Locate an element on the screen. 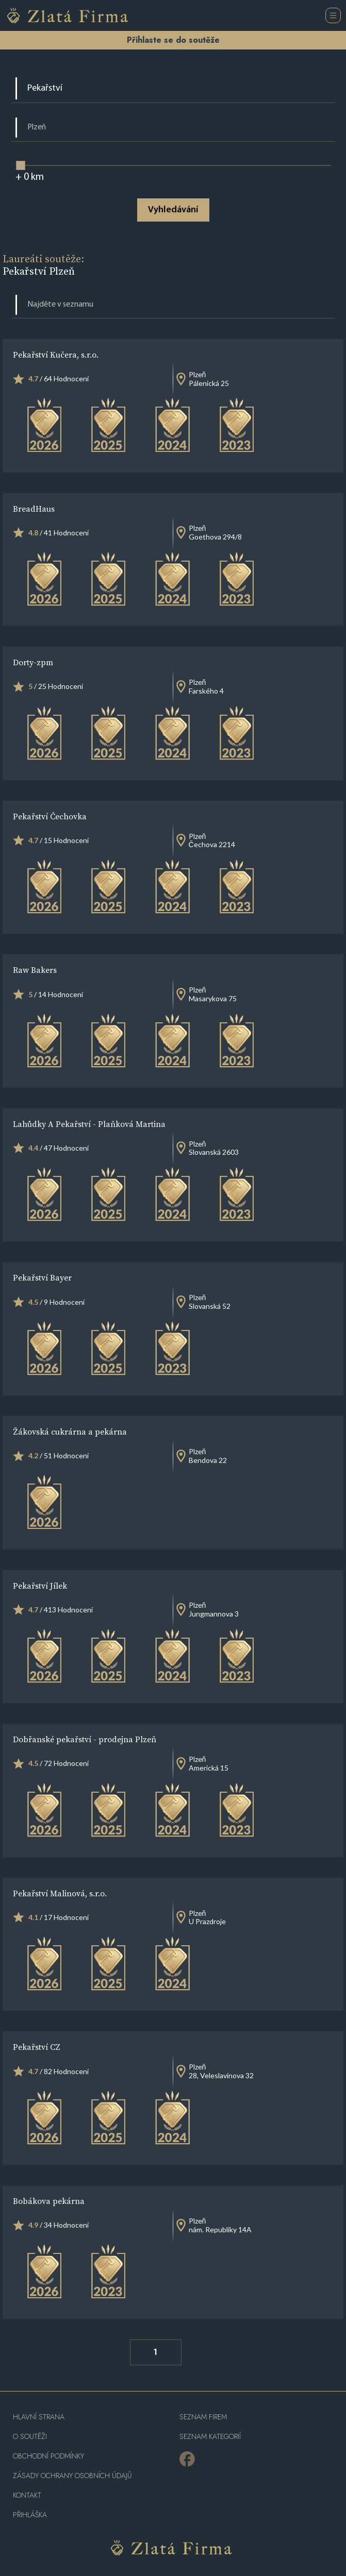 The width and height of the screenshot is (346, 2576). Dobřanské pekařství - prodejna Plzeň is located at coordinates (84, 1739).